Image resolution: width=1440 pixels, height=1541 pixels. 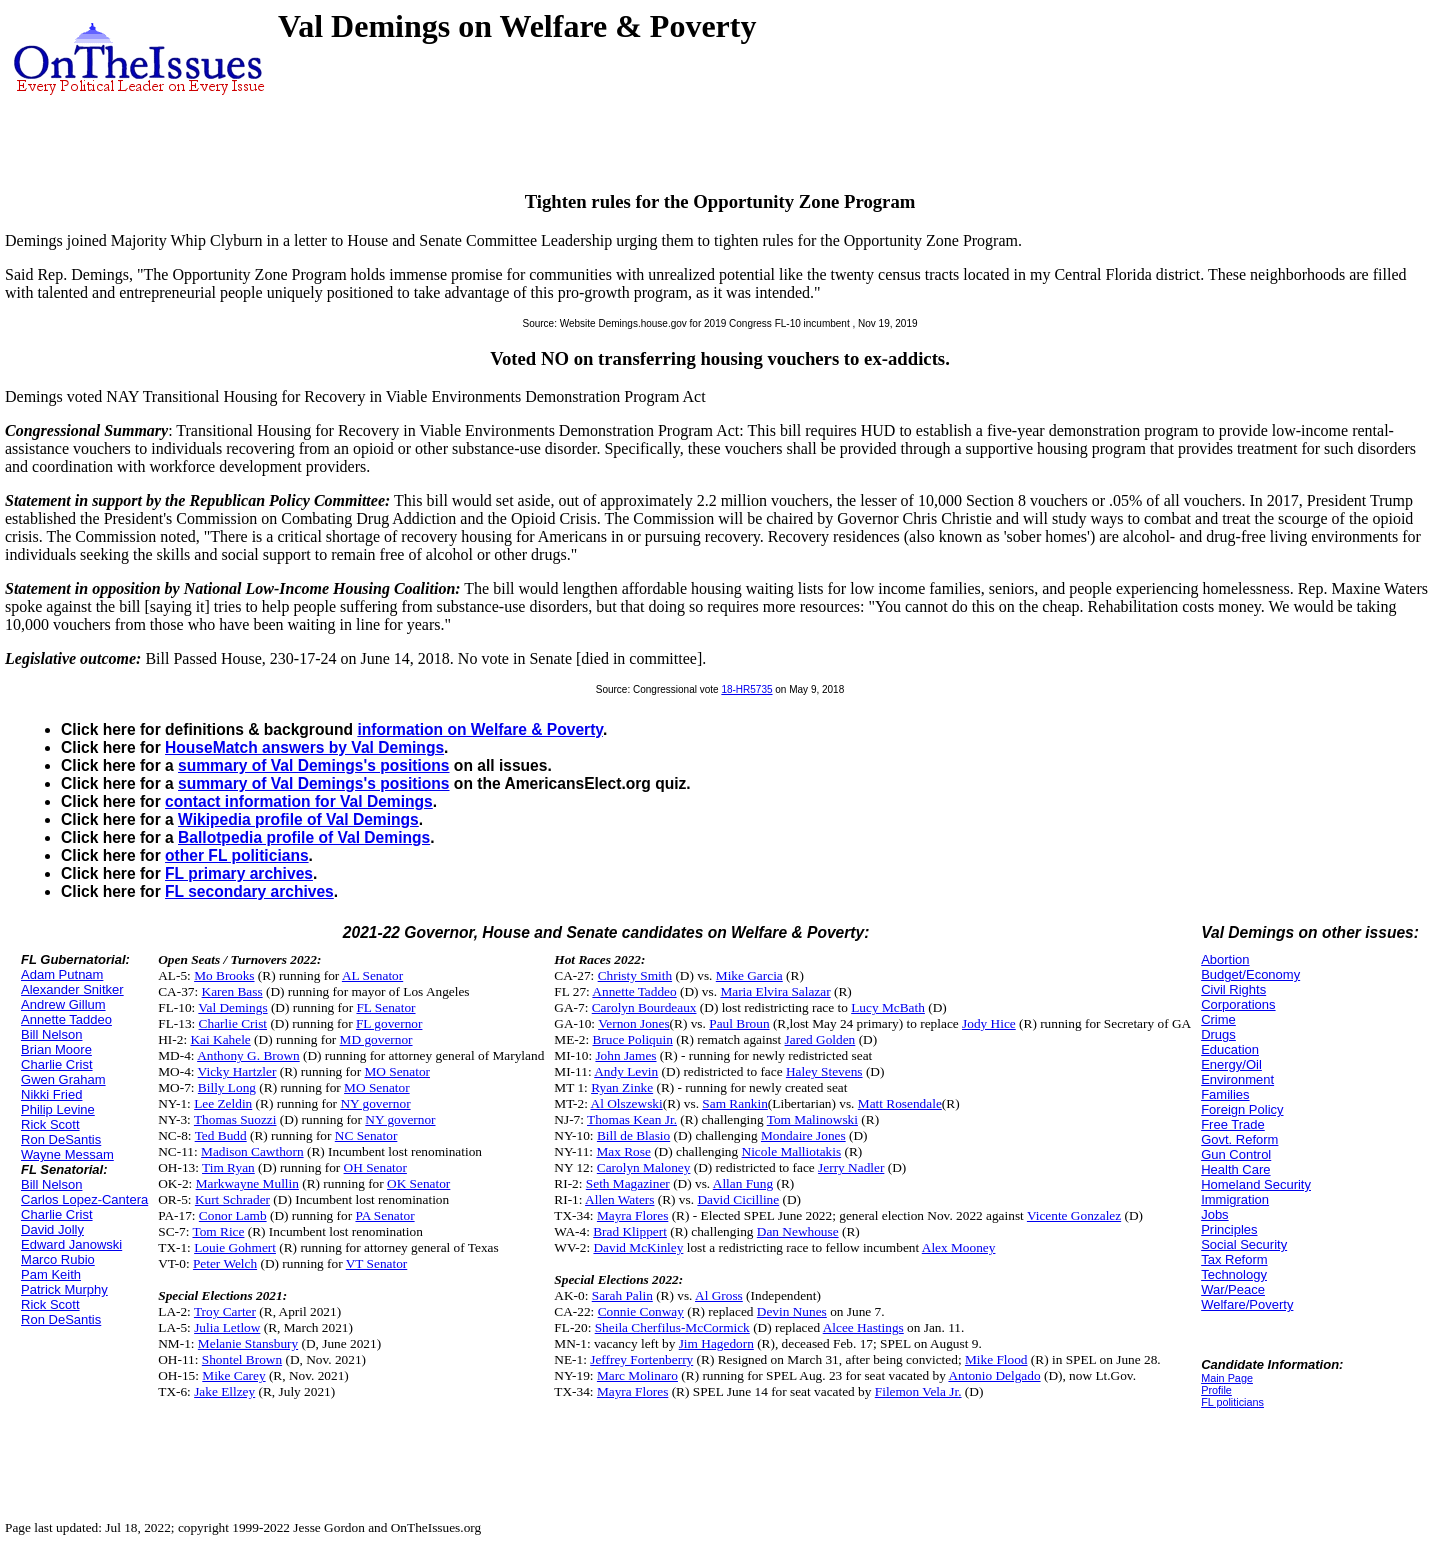 I want to click on Thomas Kean Jr., so click(x=632, y=1119).